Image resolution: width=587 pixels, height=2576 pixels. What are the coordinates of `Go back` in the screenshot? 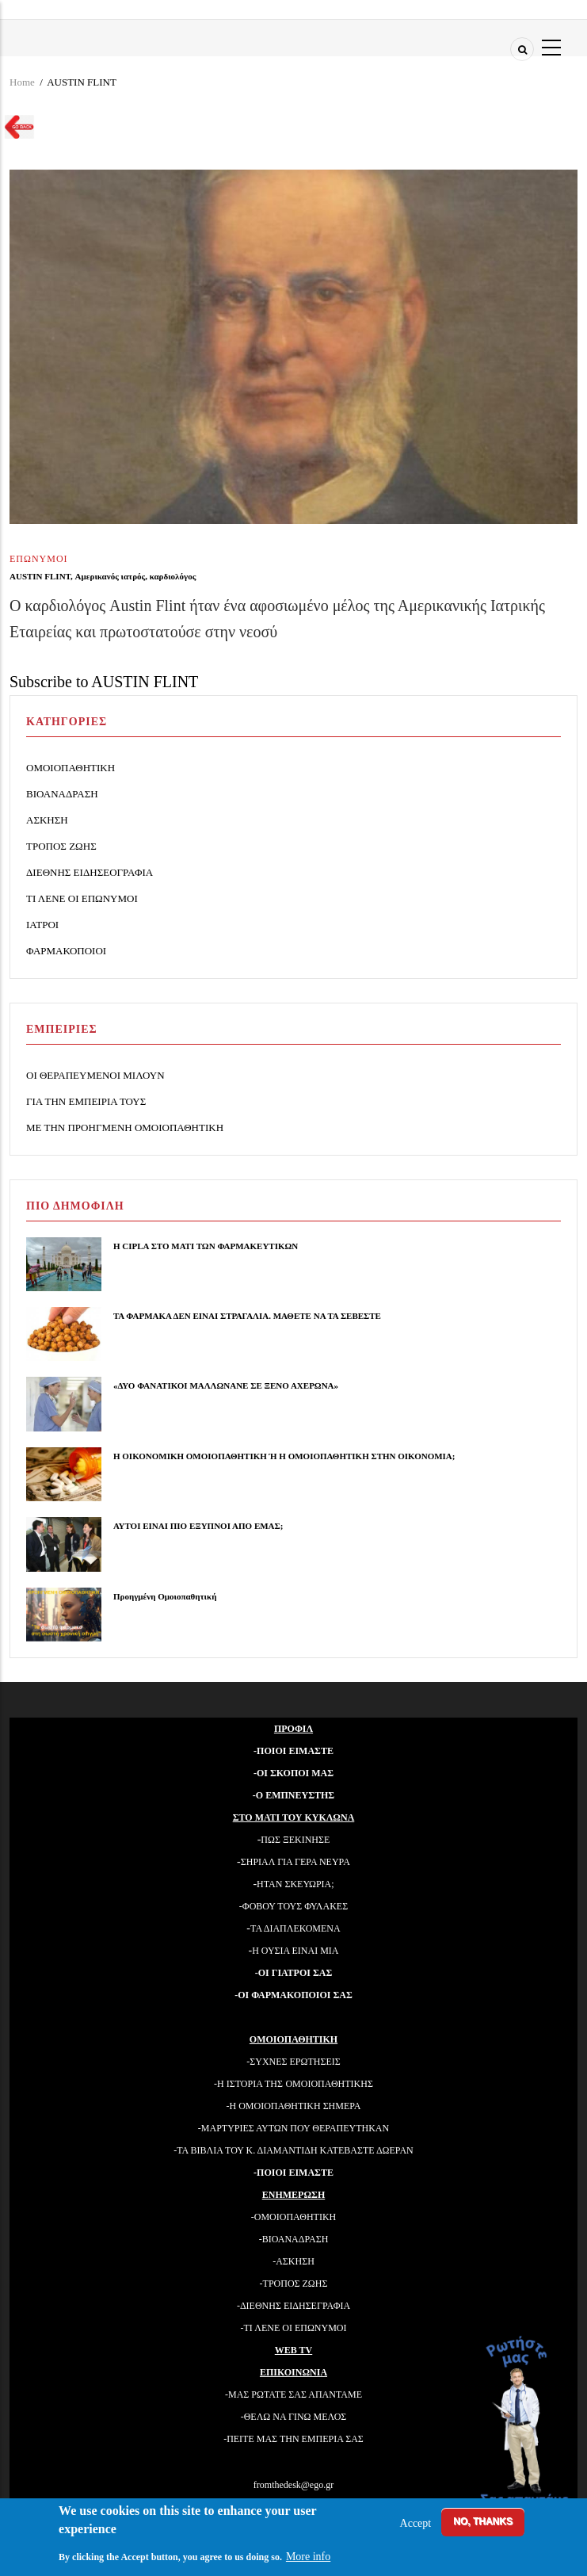 It's located at (15, 129).